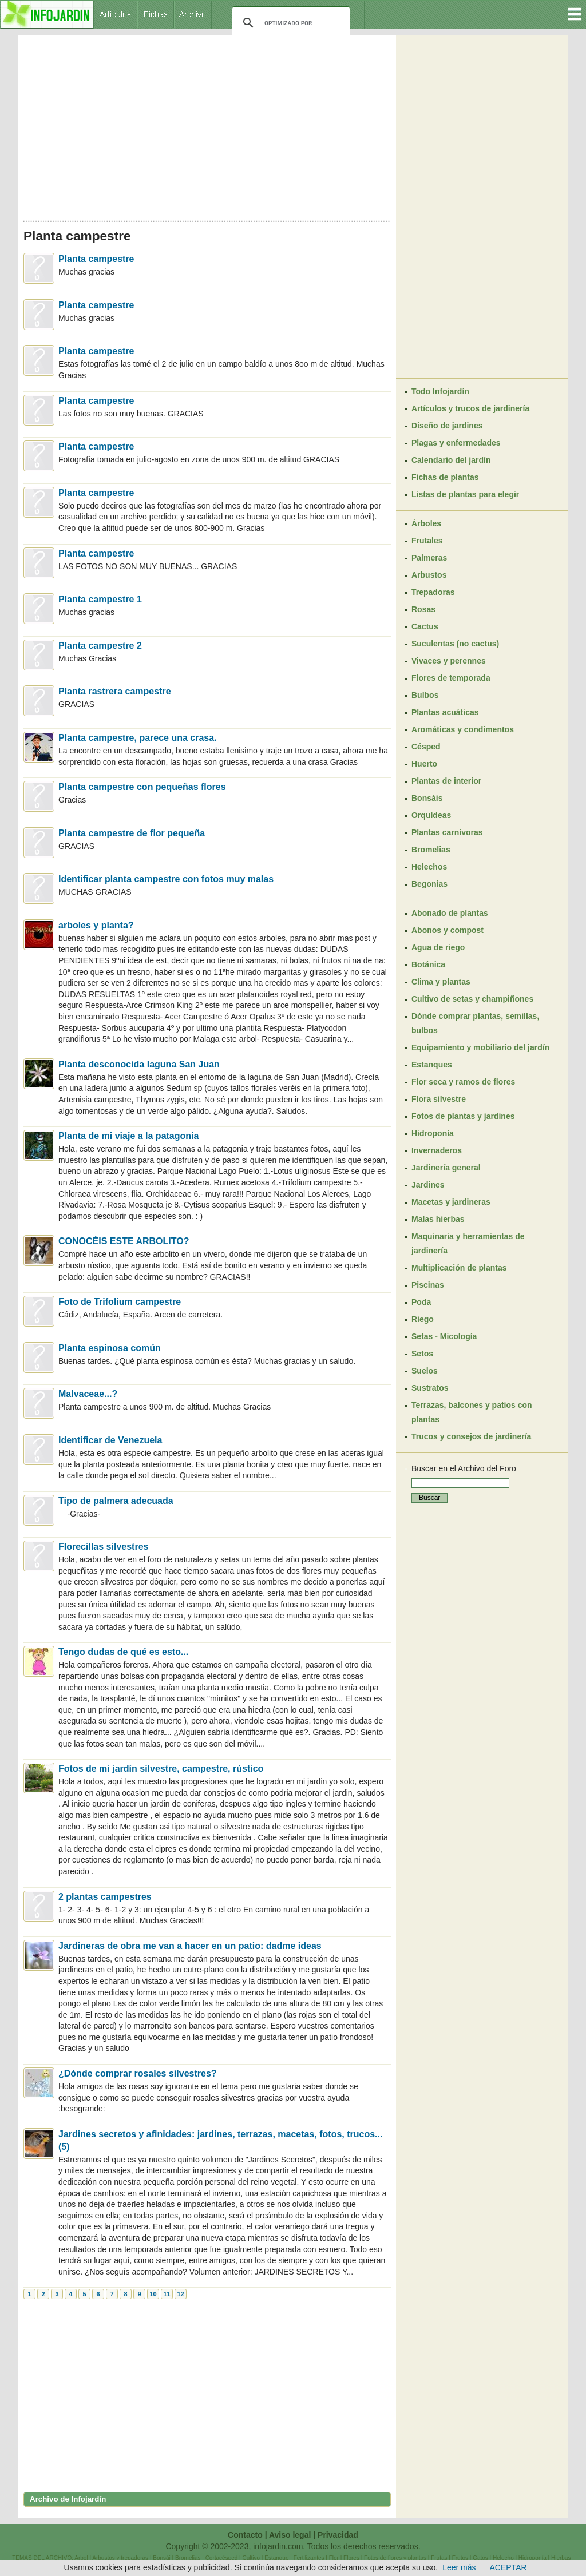  What do you see at coordinates (289, 23) in the screenshot?
I see `[buscar]` at bounding box center [289, 23].